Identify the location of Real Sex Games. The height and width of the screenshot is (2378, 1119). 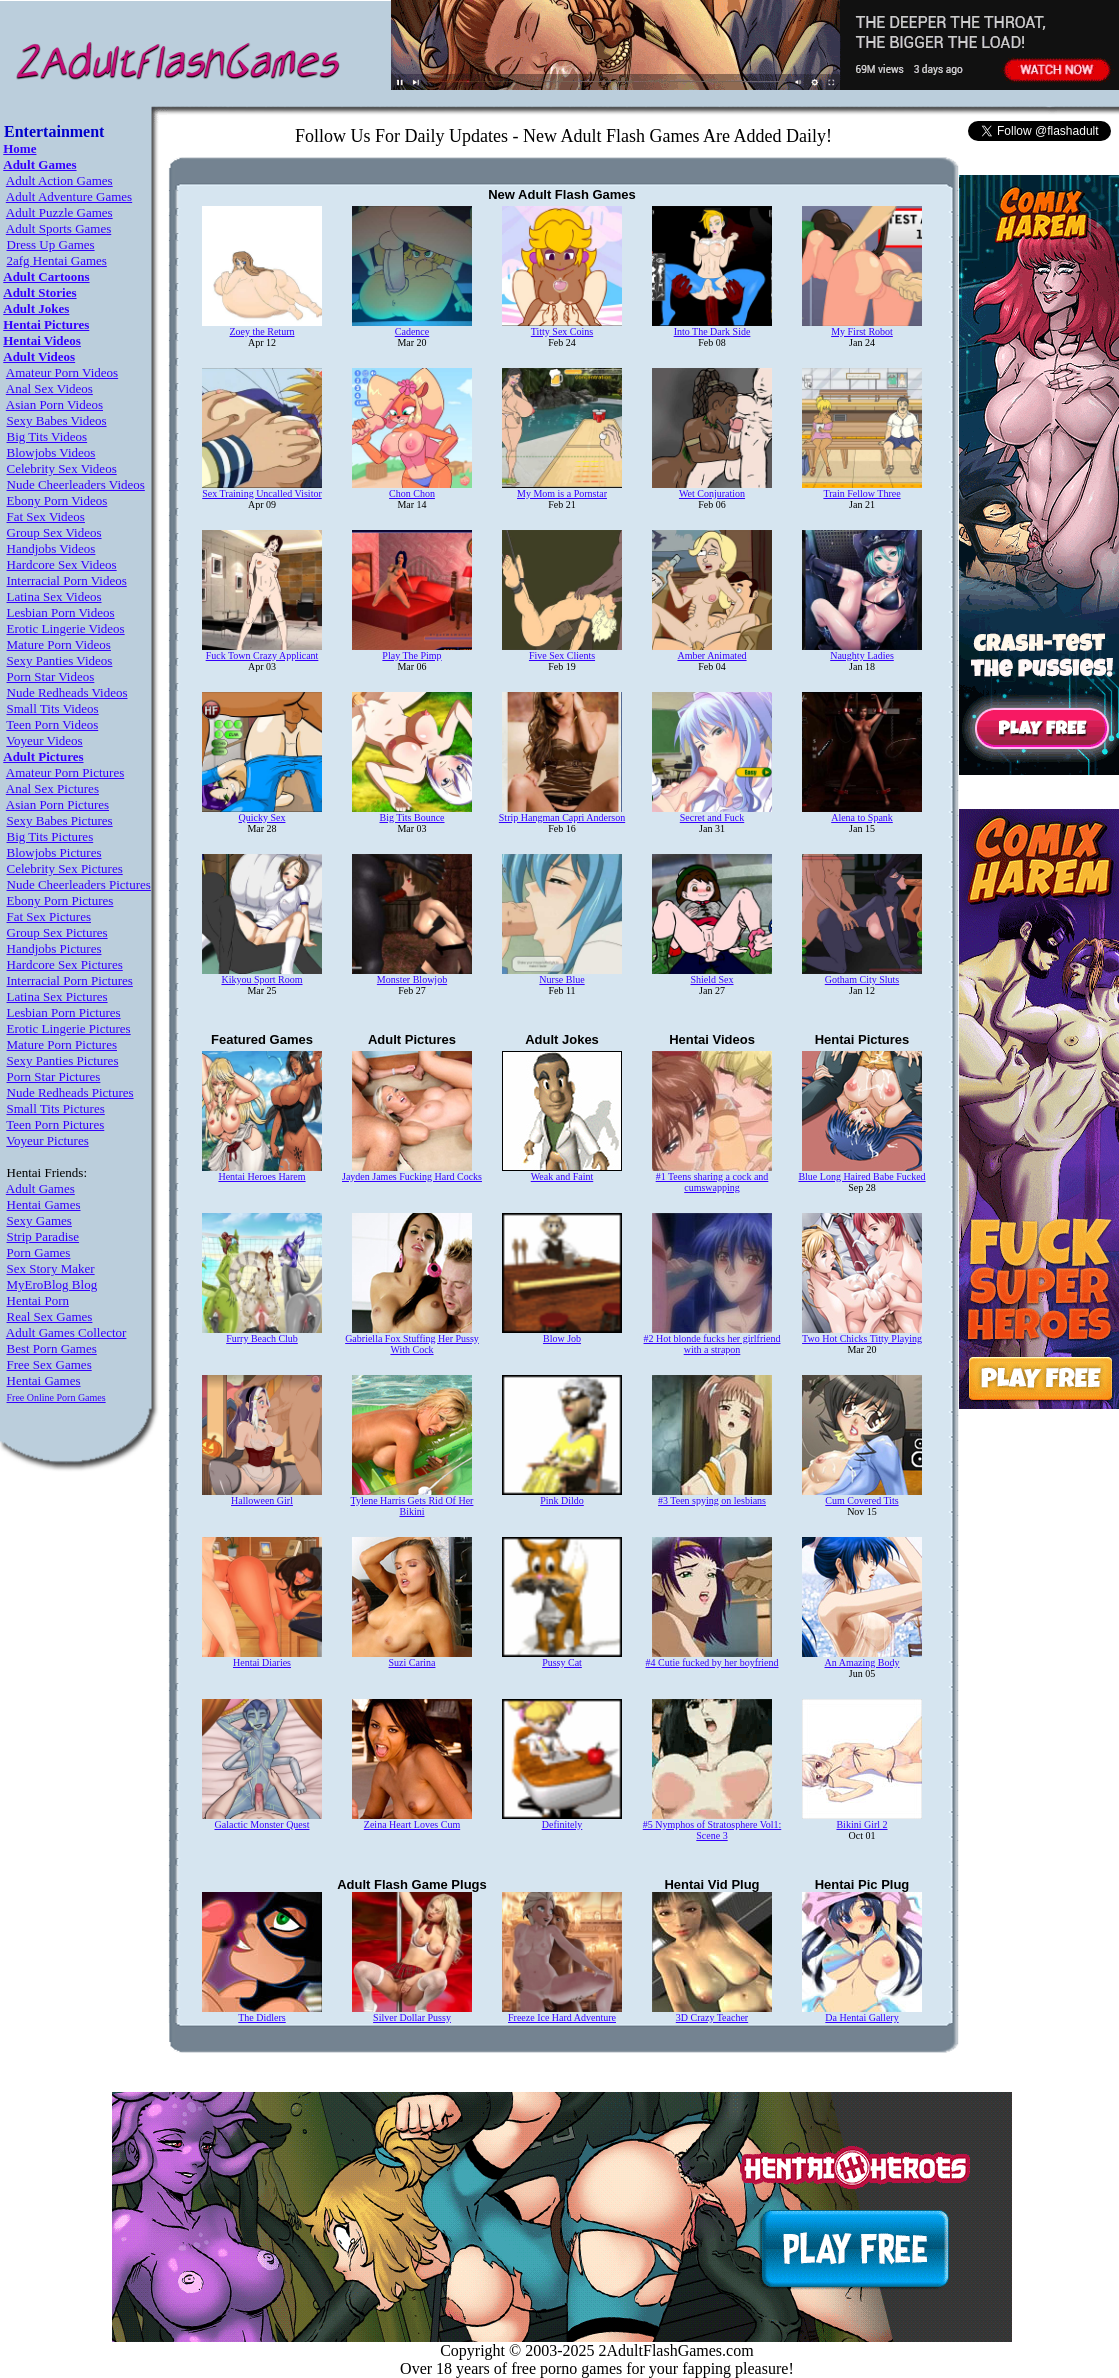
(50, 1316).